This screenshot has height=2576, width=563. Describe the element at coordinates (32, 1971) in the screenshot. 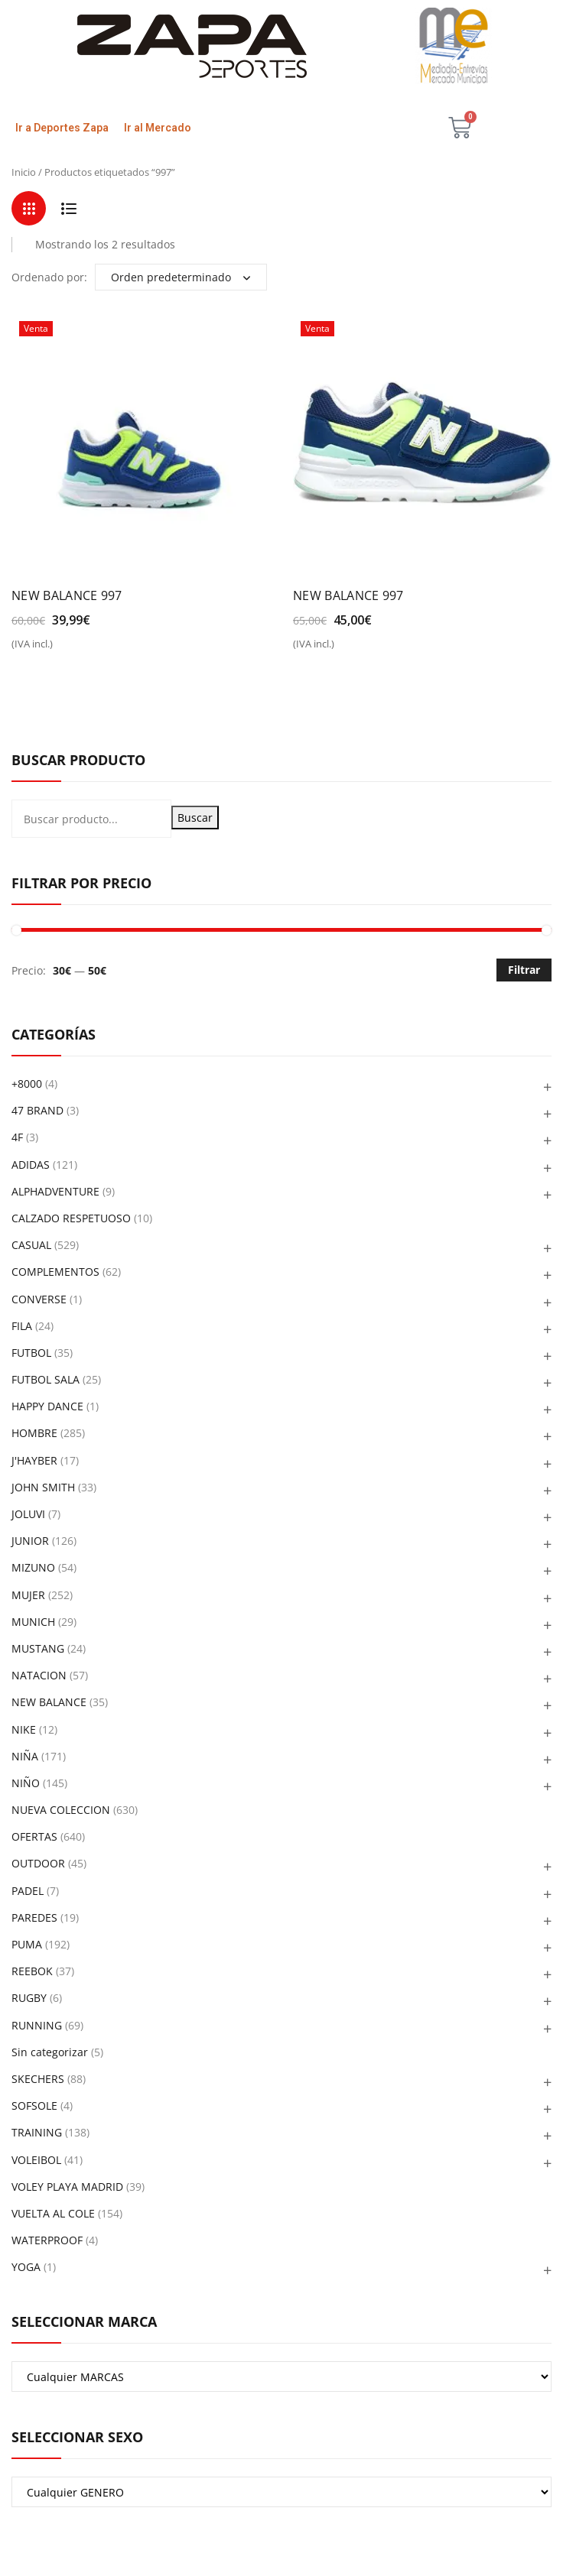

I see `REEBOK` at that location.